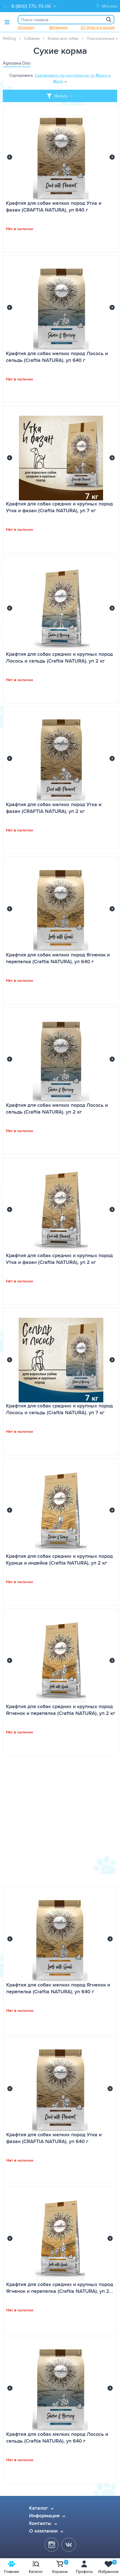 This screenshot has width=120, height=2576. I want to click on PetDog, so click(9, 38).